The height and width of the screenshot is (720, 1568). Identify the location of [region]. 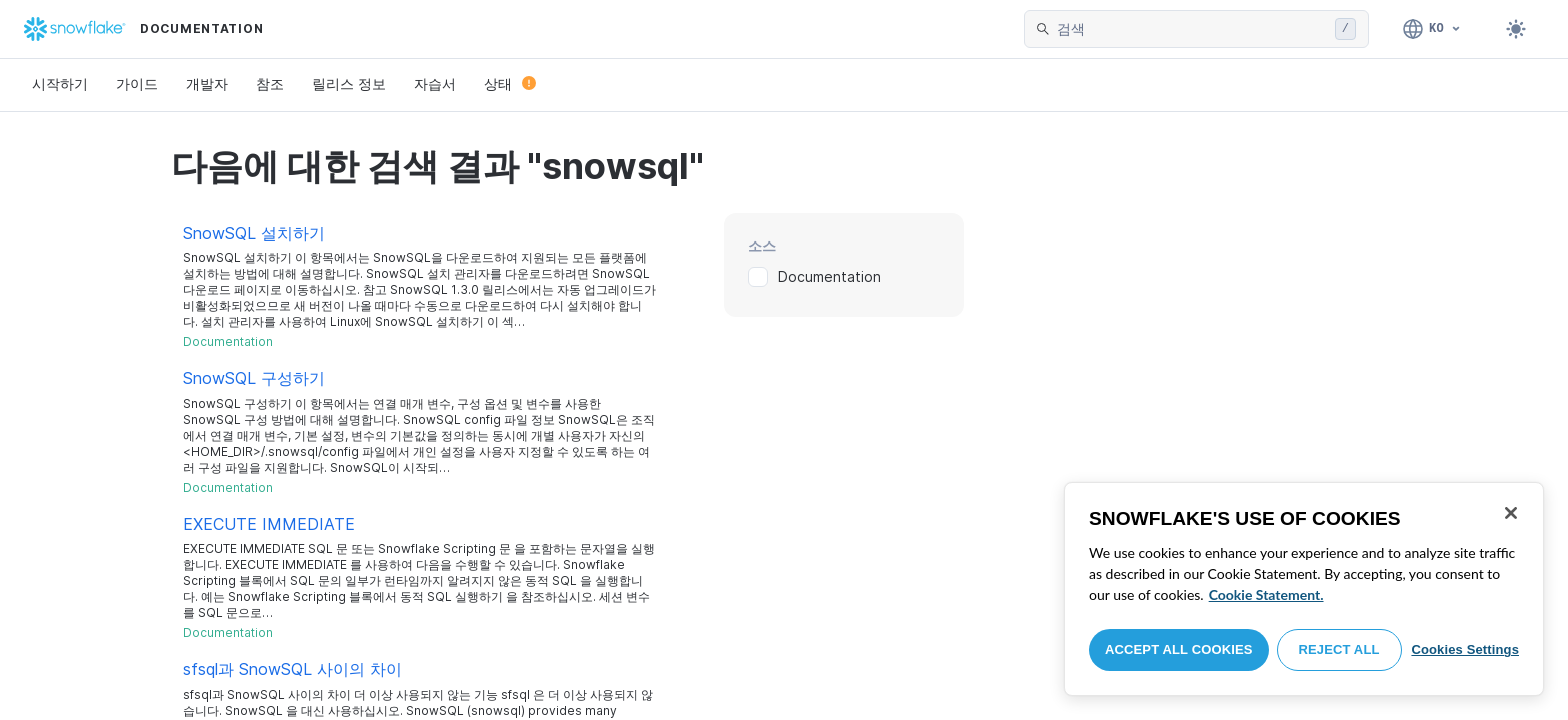
(1304, 589).